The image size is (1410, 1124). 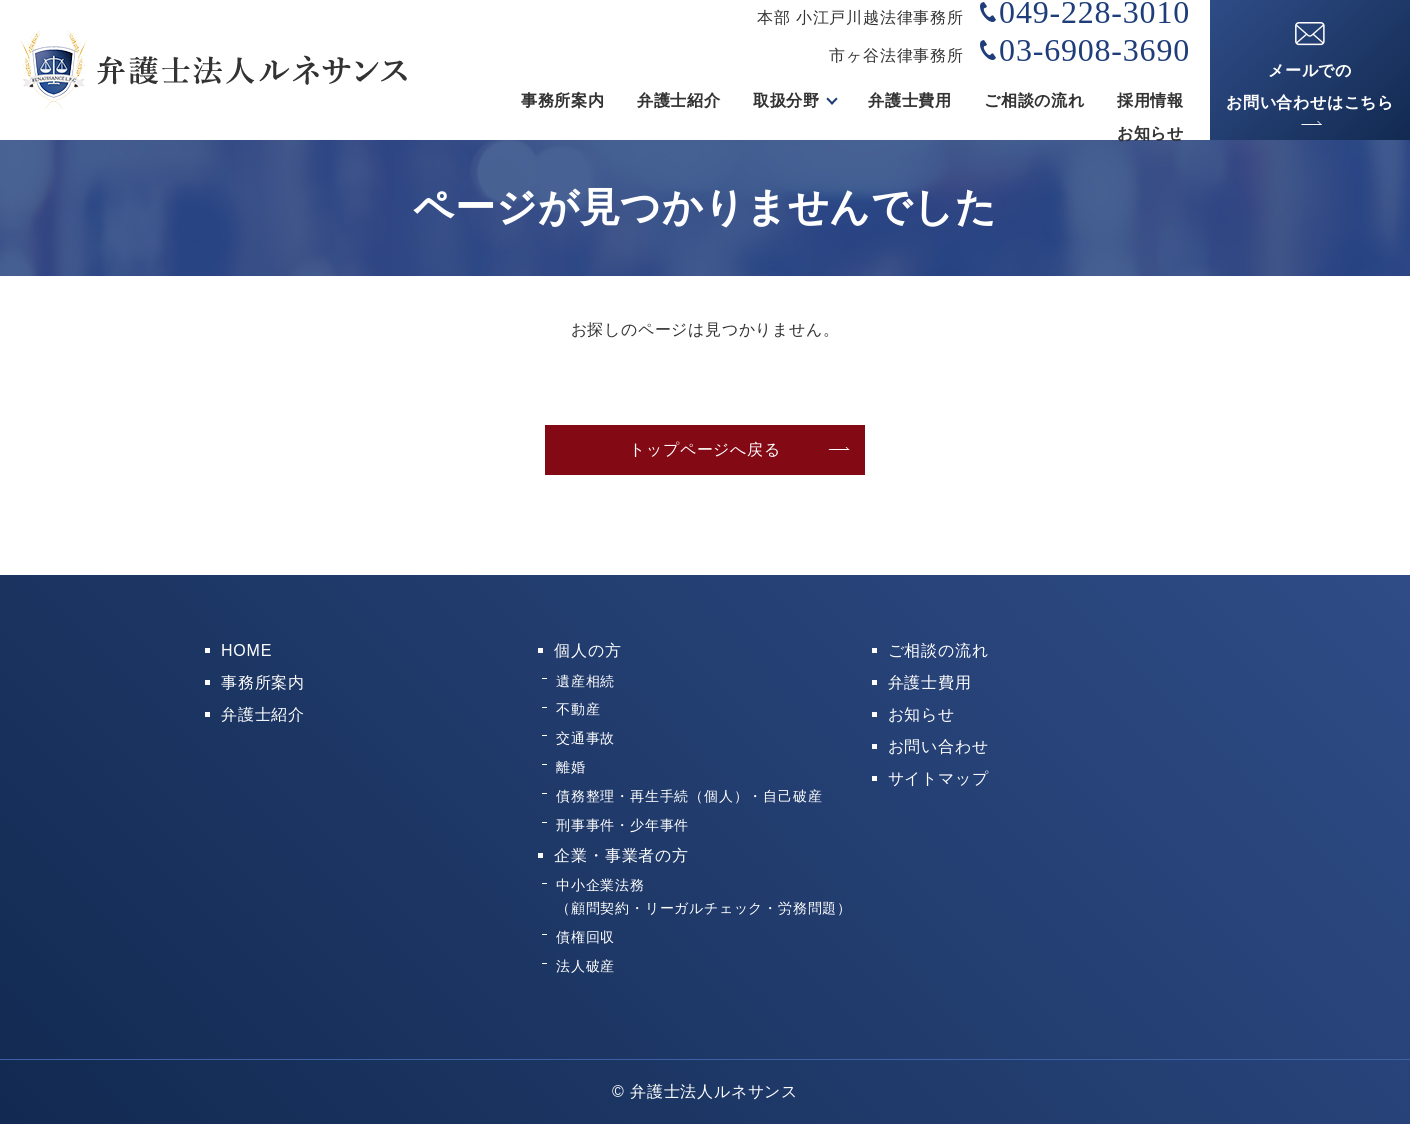 What do you see at coordinates (938, 778) in the screenshot?
I see `サイトマップ` at bounding box center [938, 778].